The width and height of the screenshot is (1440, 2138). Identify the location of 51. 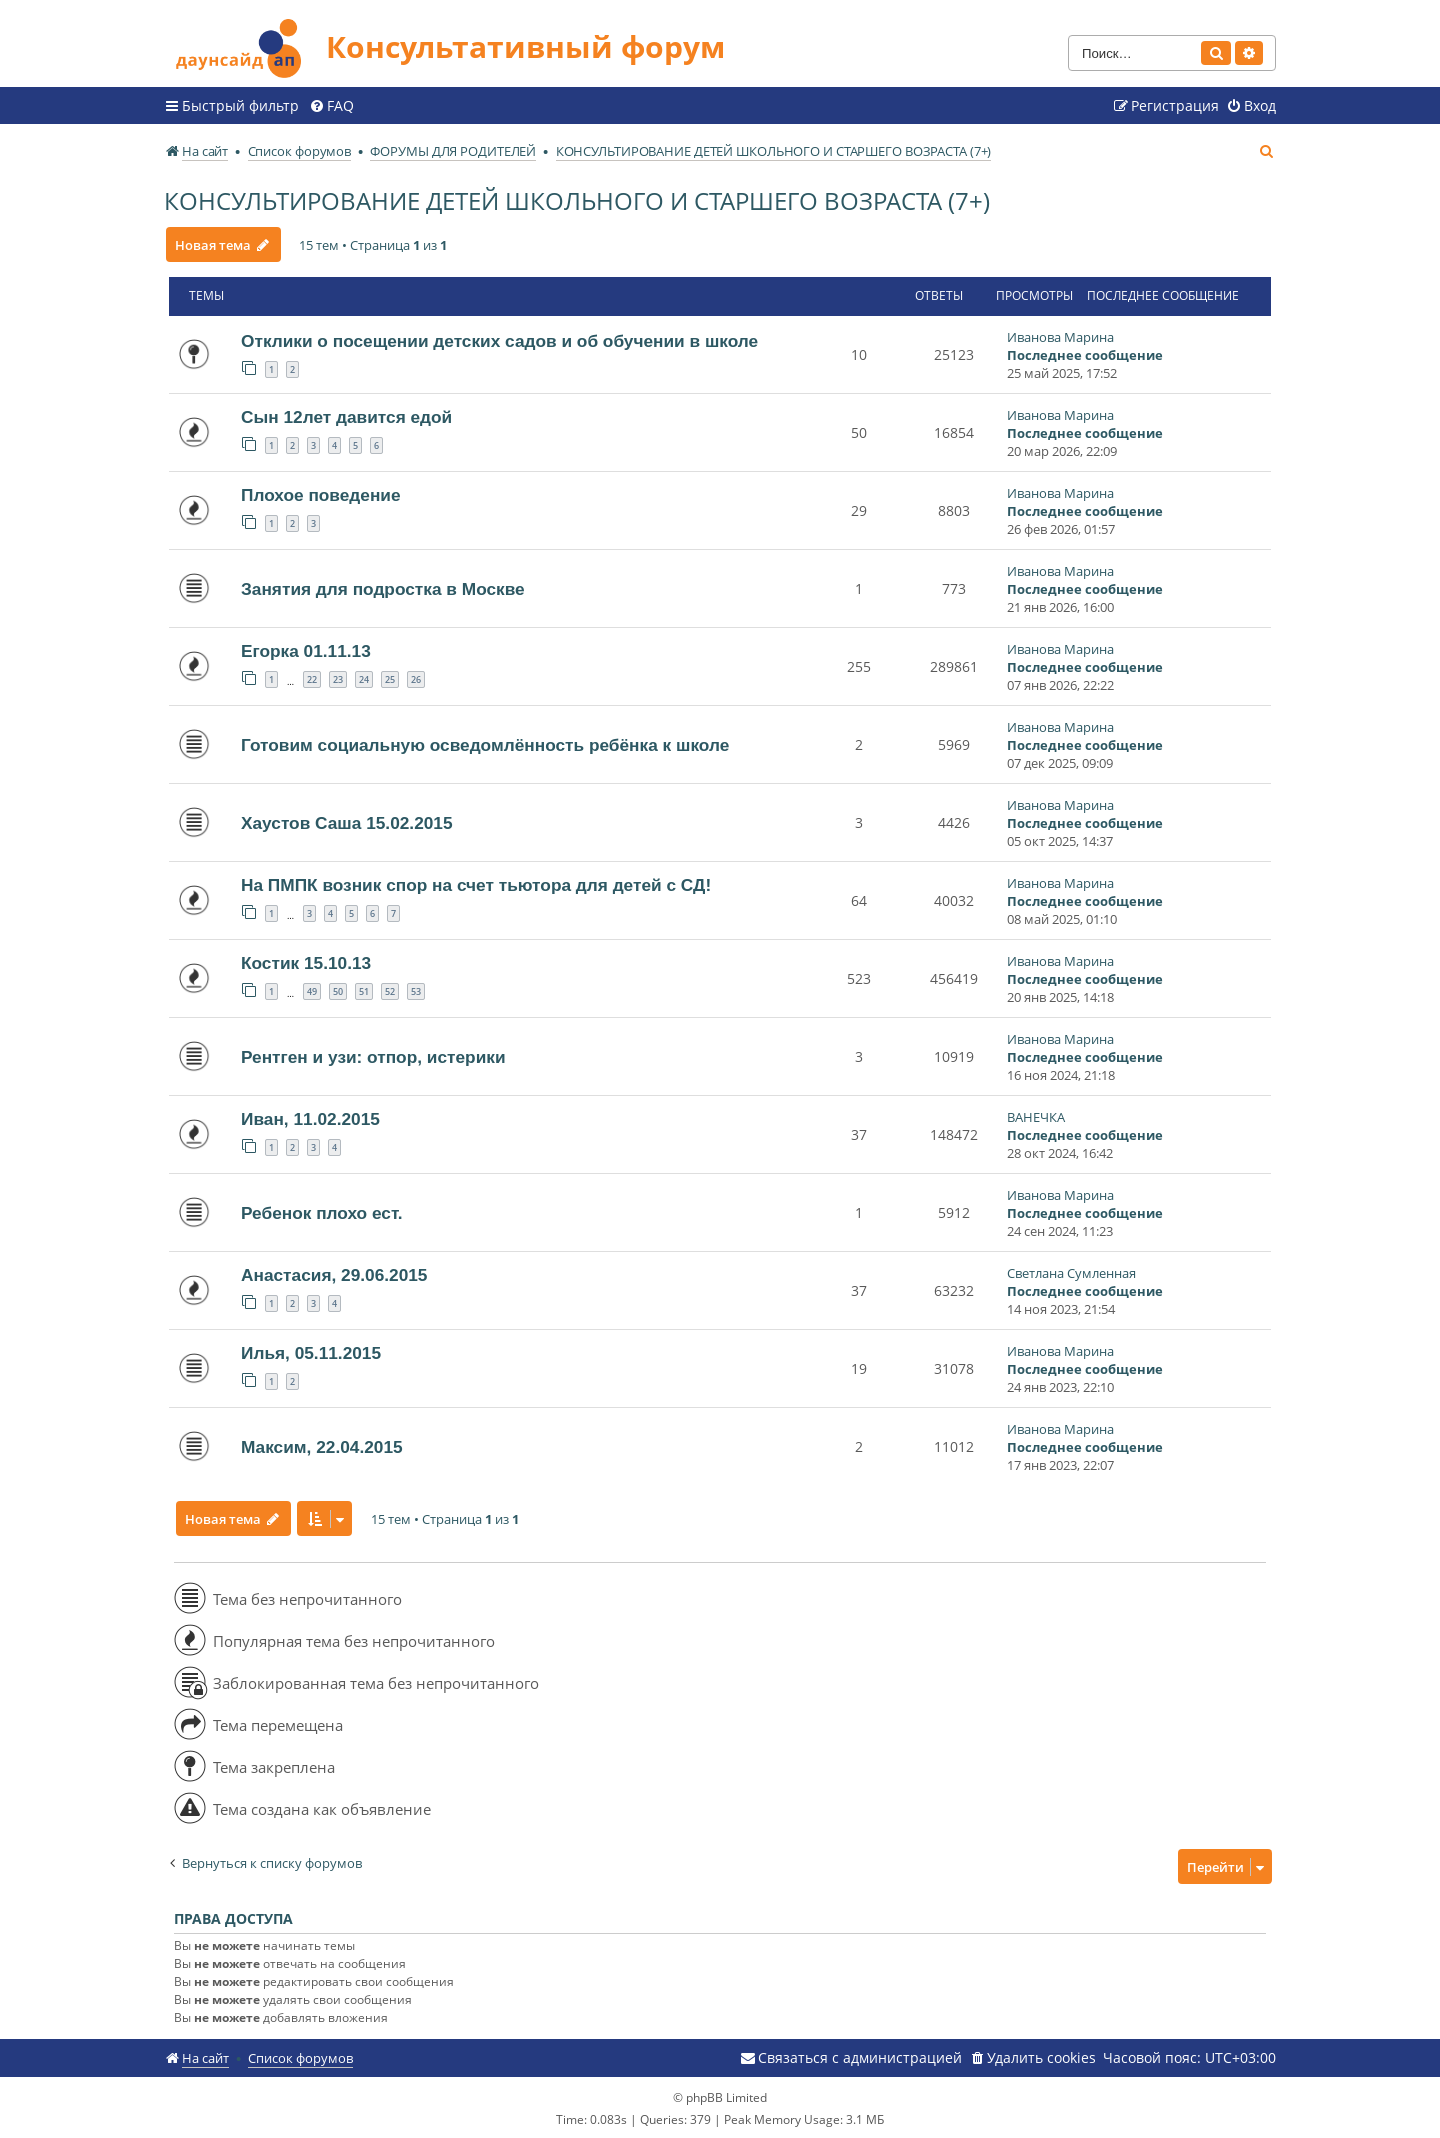
(364, 990).